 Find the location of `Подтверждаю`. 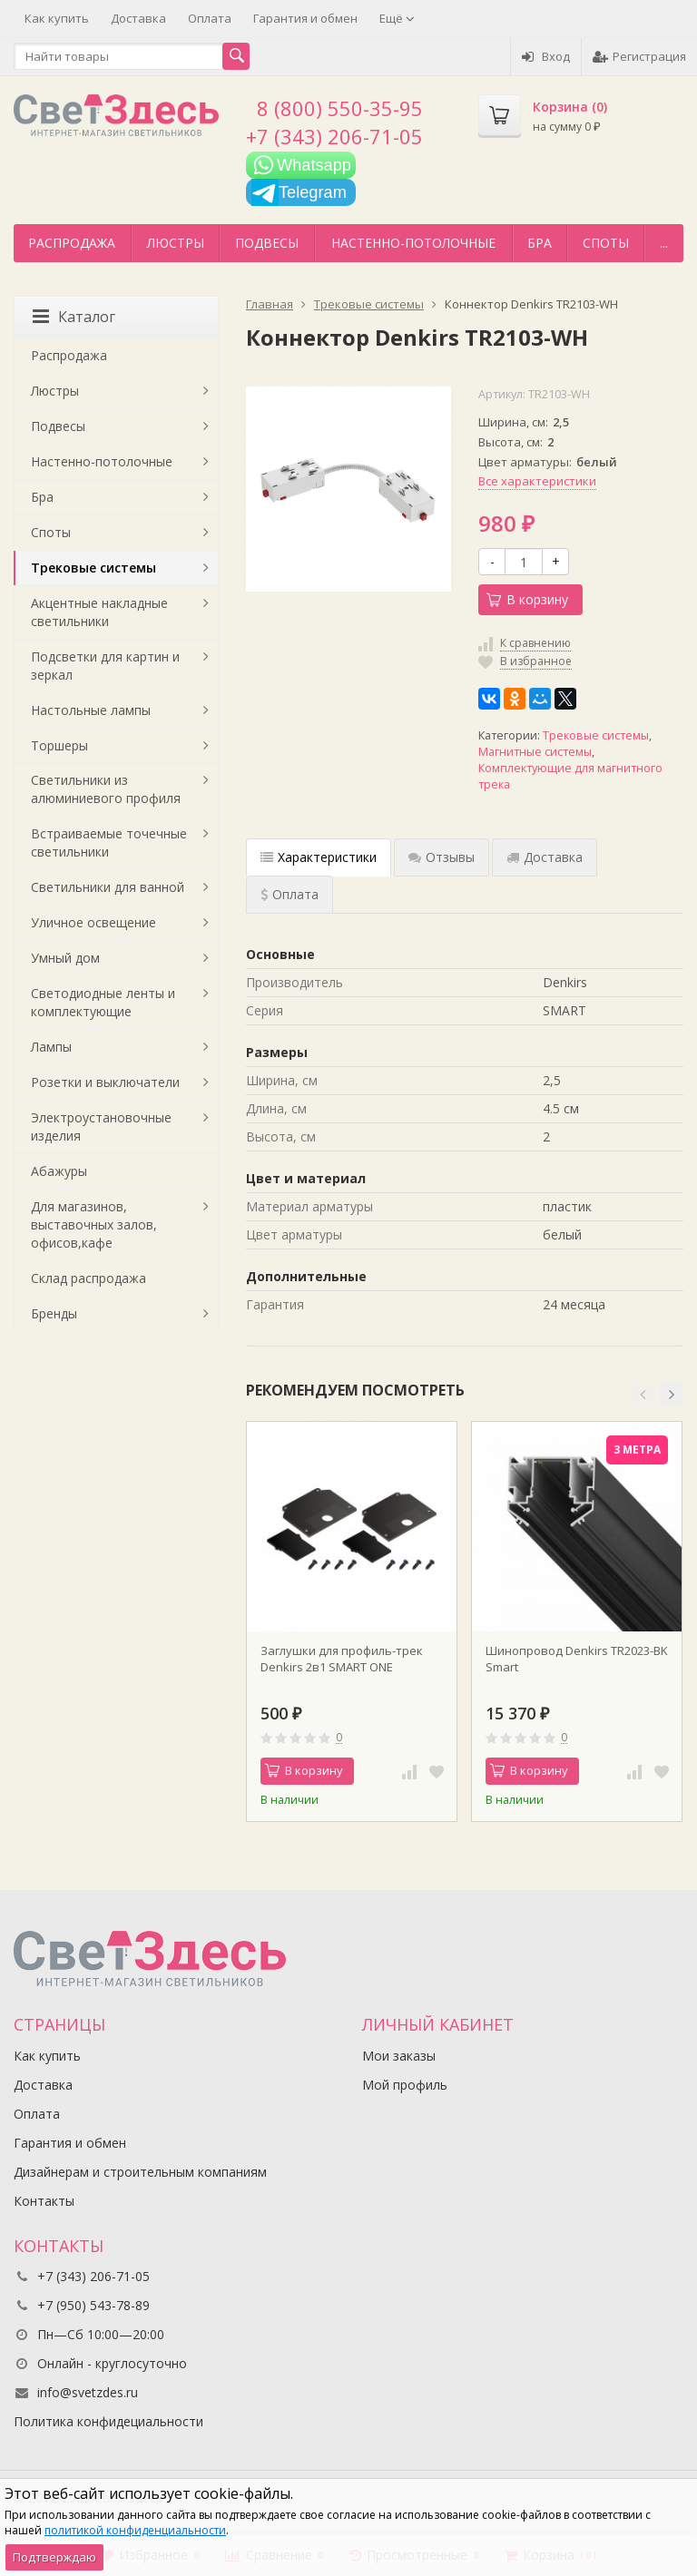

Подтверждаю is located at coordinates (54, 2557).